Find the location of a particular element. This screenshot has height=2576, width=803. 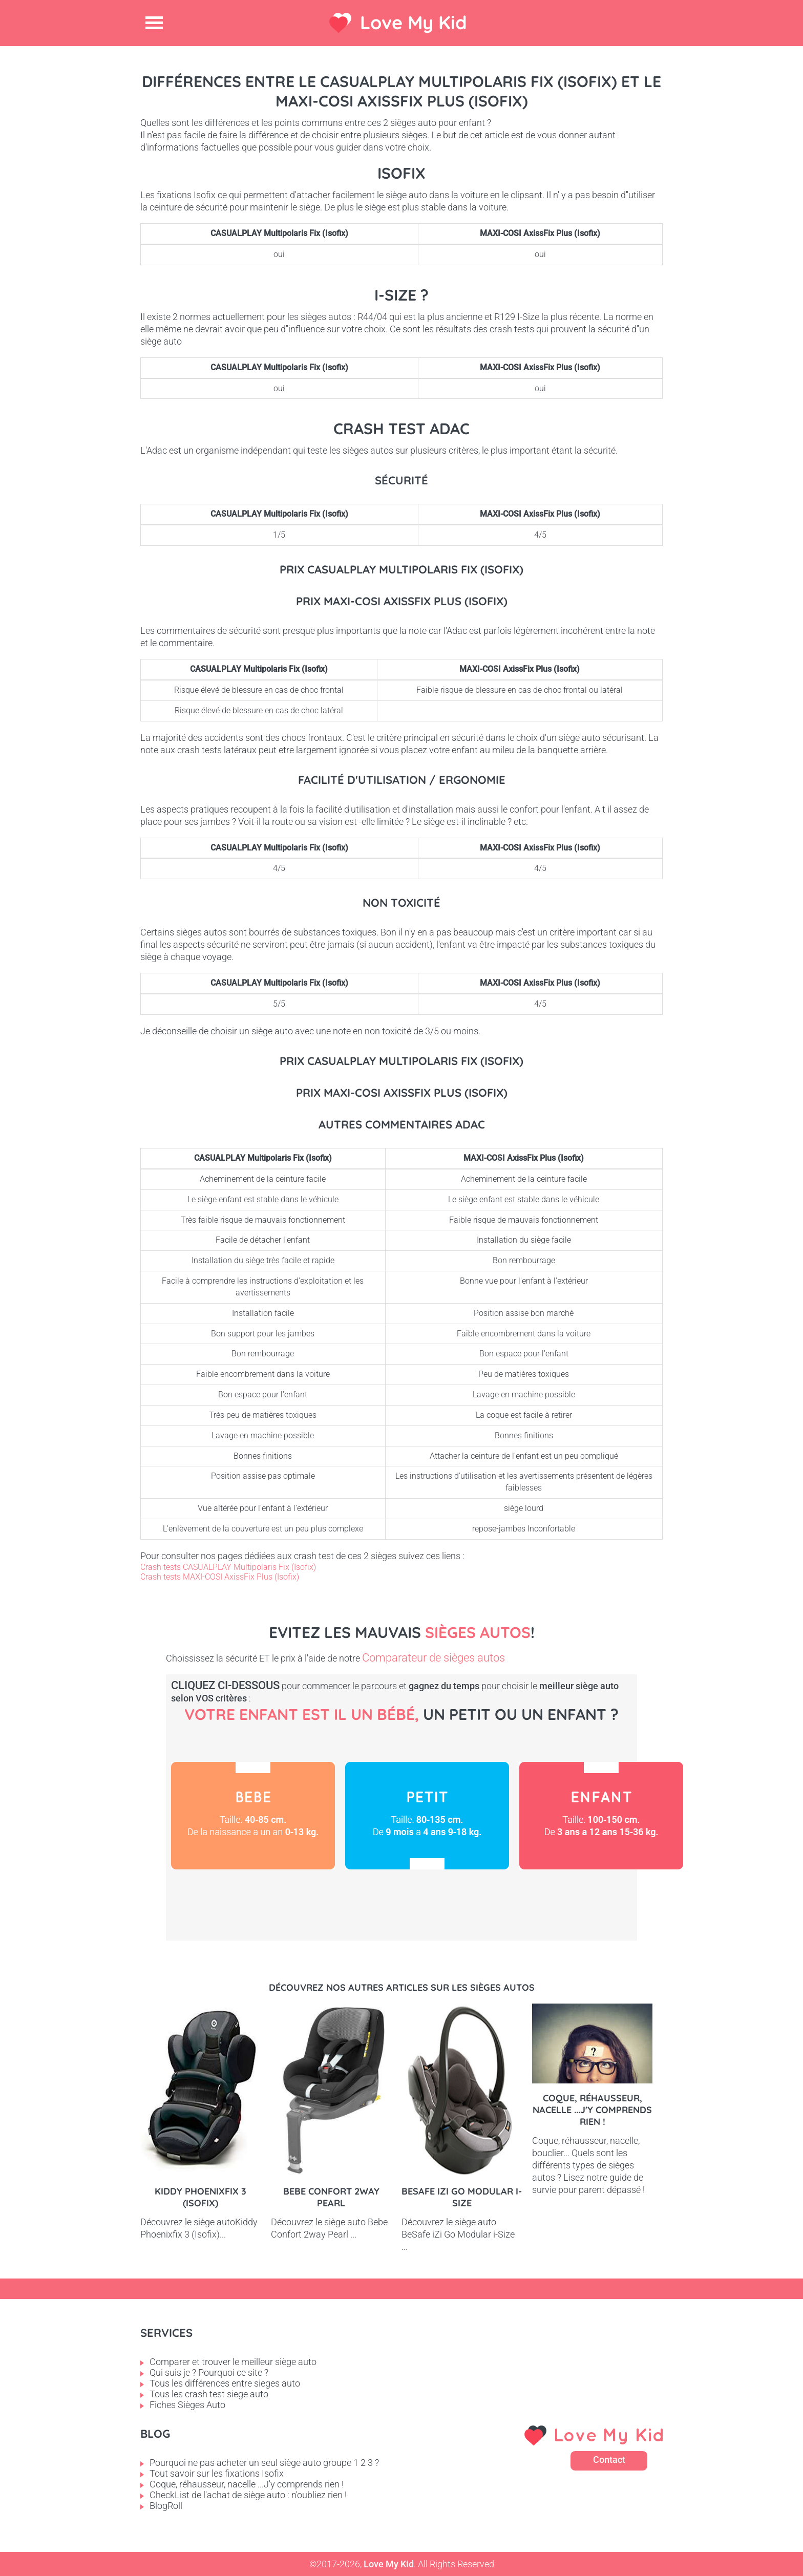

Love My Kid is located at coordinates (413, 22).